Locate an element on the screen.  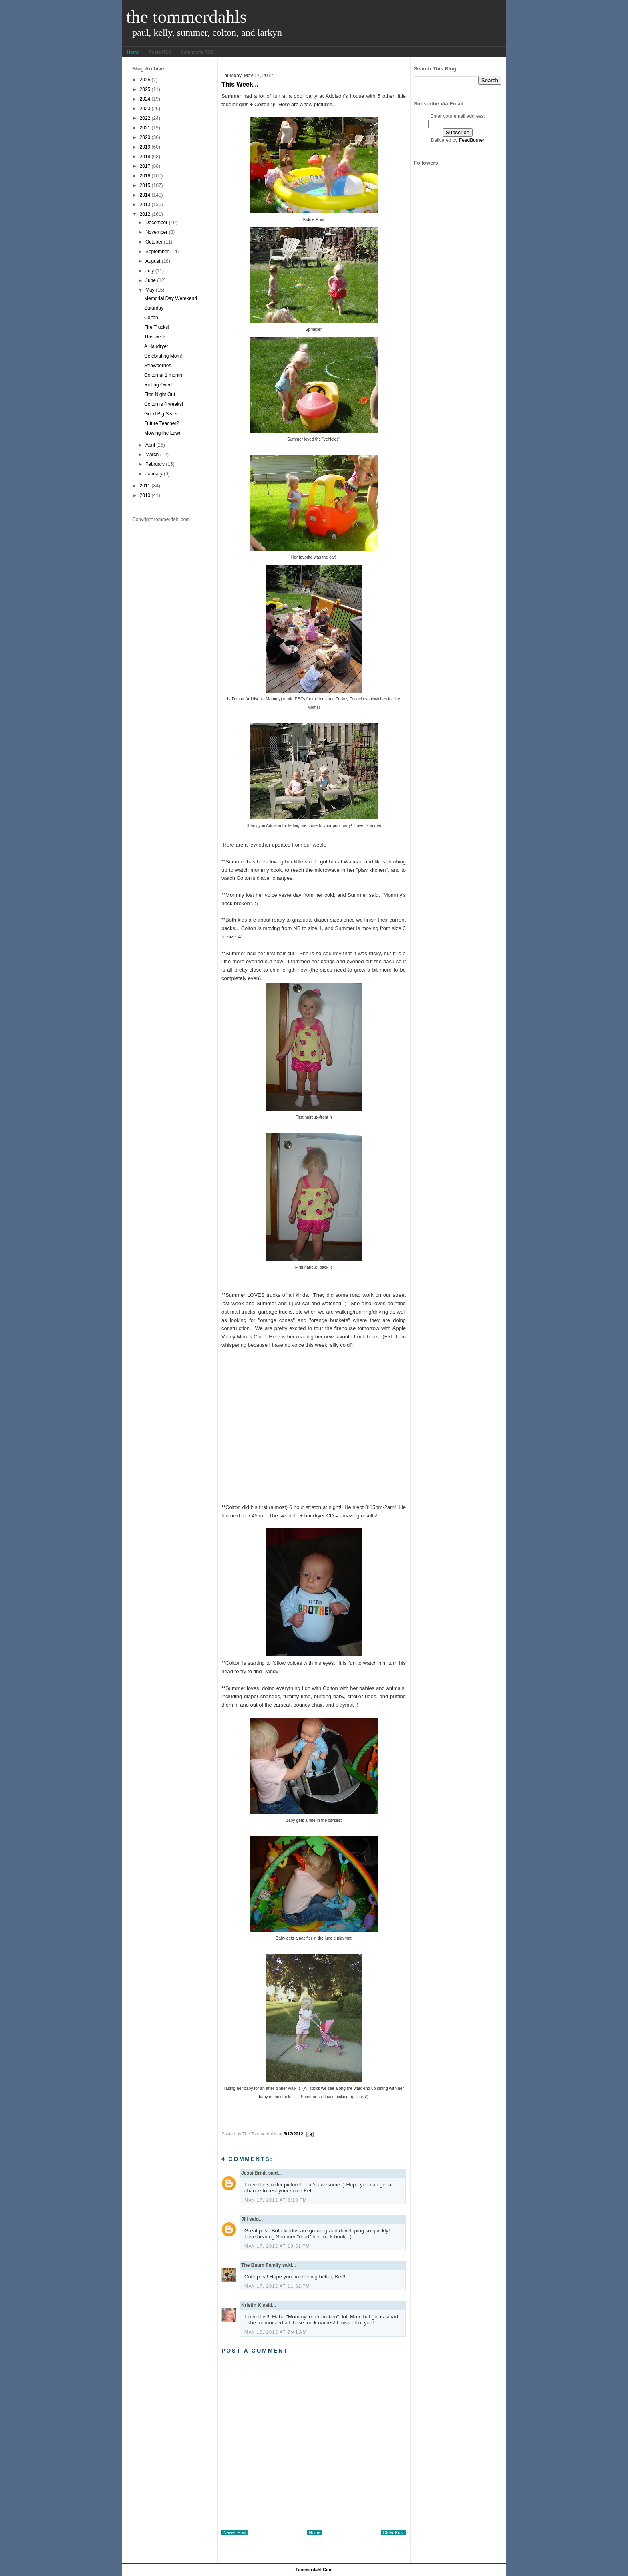
June is located at coordinates (150, 280).